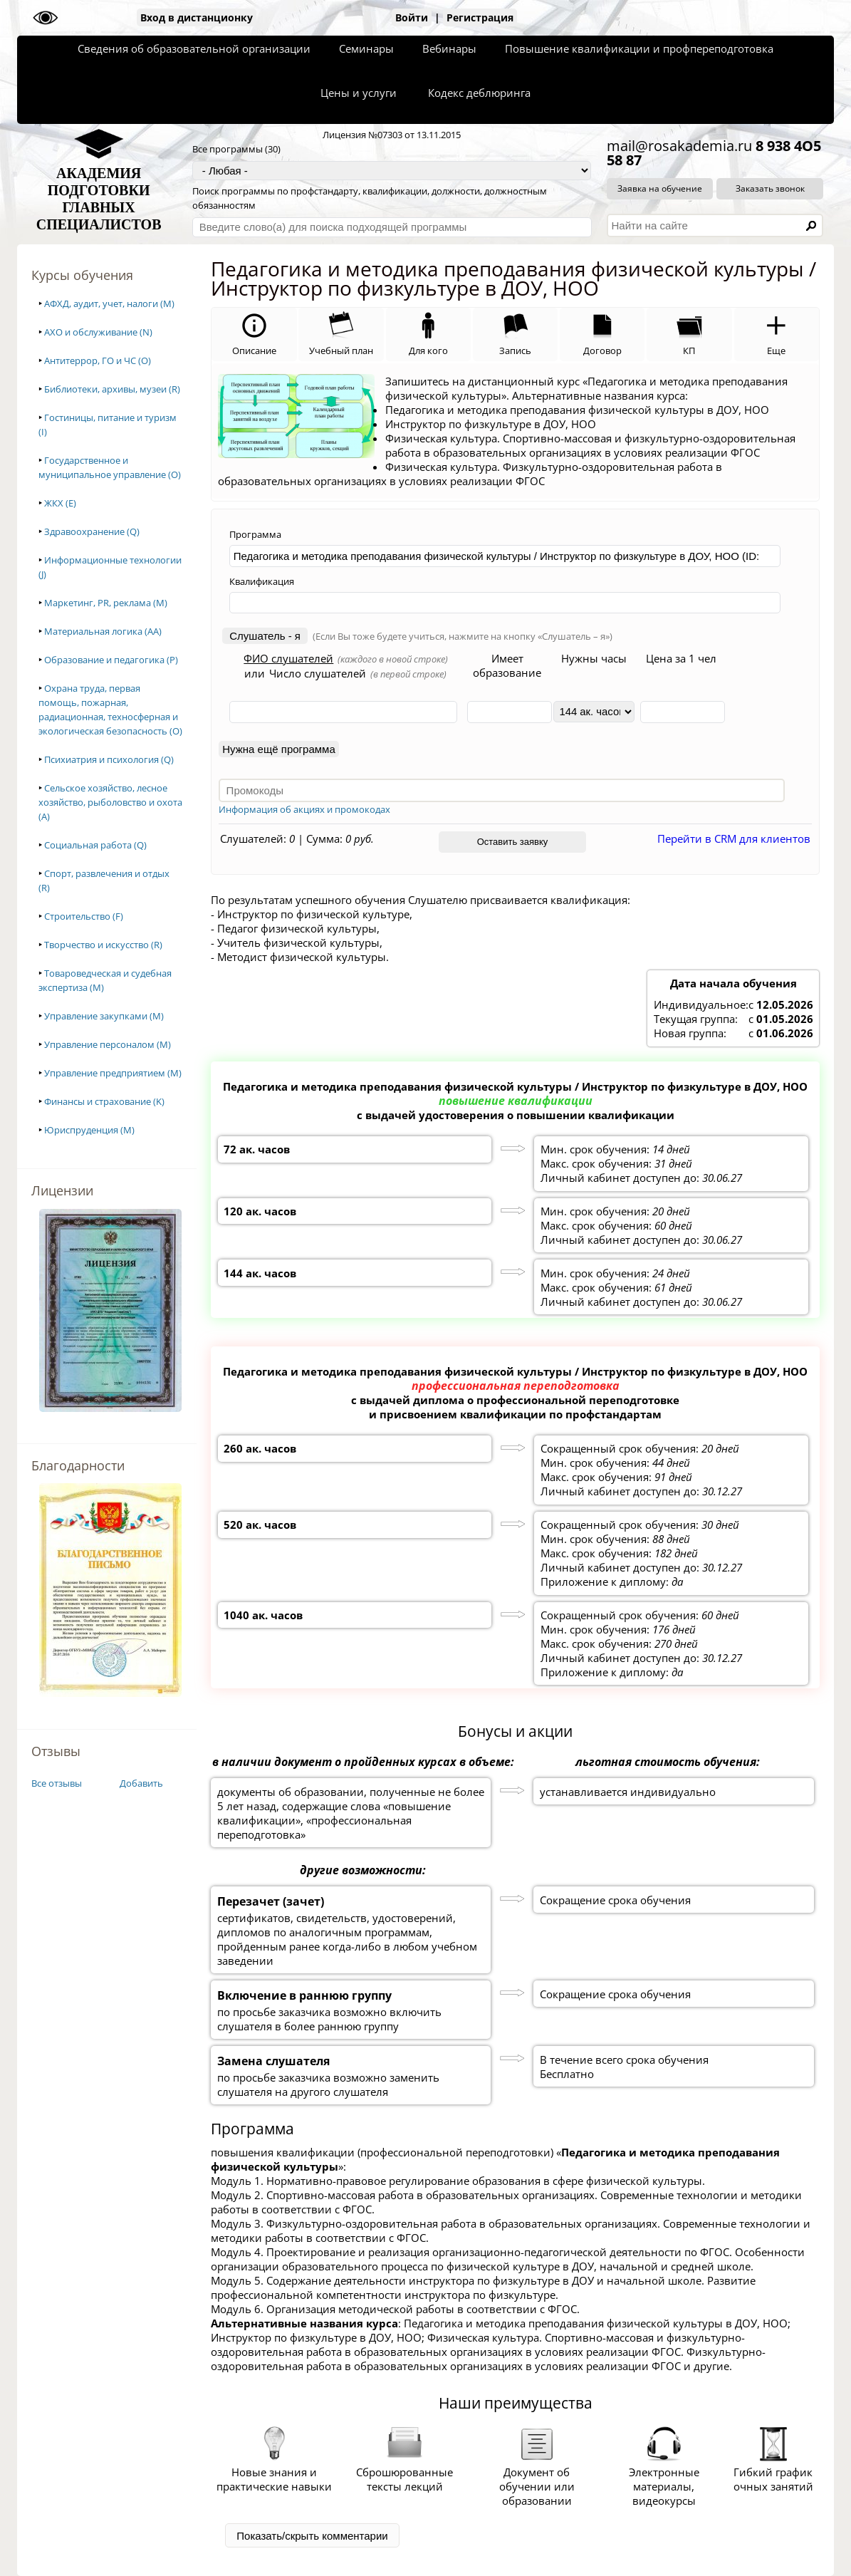 Image resolution: width=851 pixels, height=2576 pixels. Describe the element at coordinates (104, 1101) in the screenshot. I see `Финансы и страхование (K)` at that location.